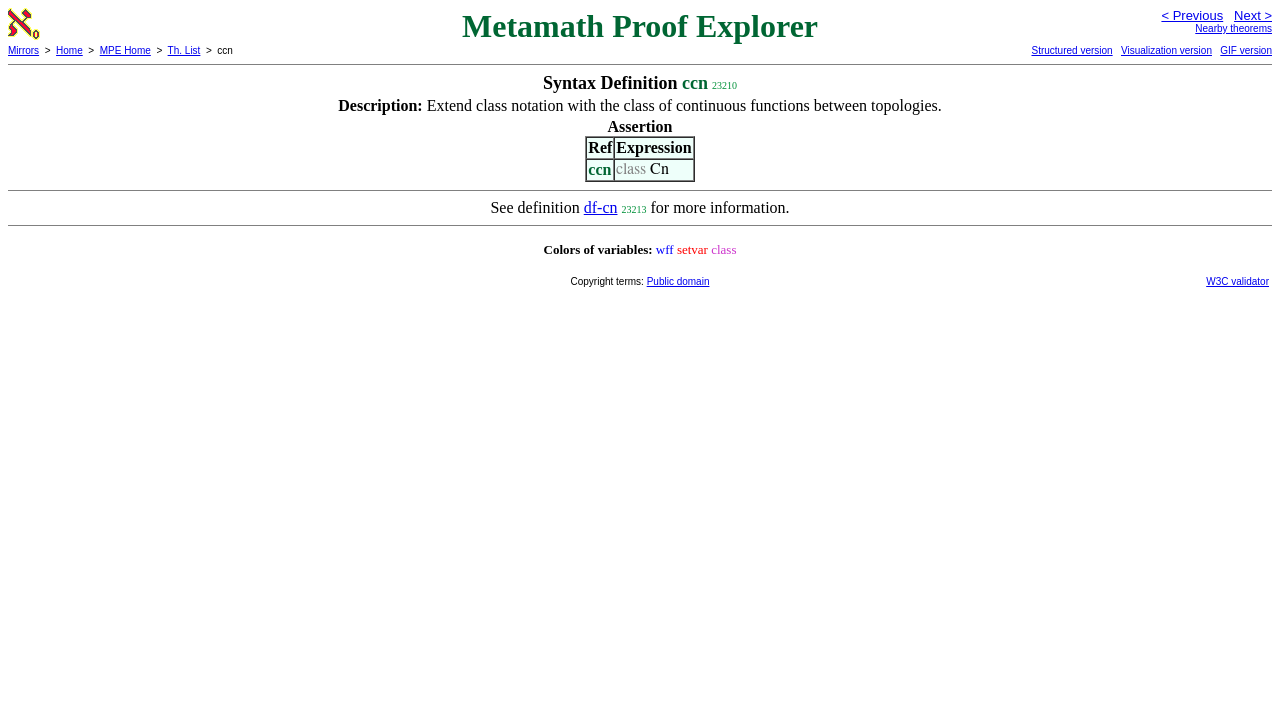 This screenshot has width=1280, height=720. Describe the element at coordinates (1246, 50) in the screenshot. I see `GIF version` at that location.